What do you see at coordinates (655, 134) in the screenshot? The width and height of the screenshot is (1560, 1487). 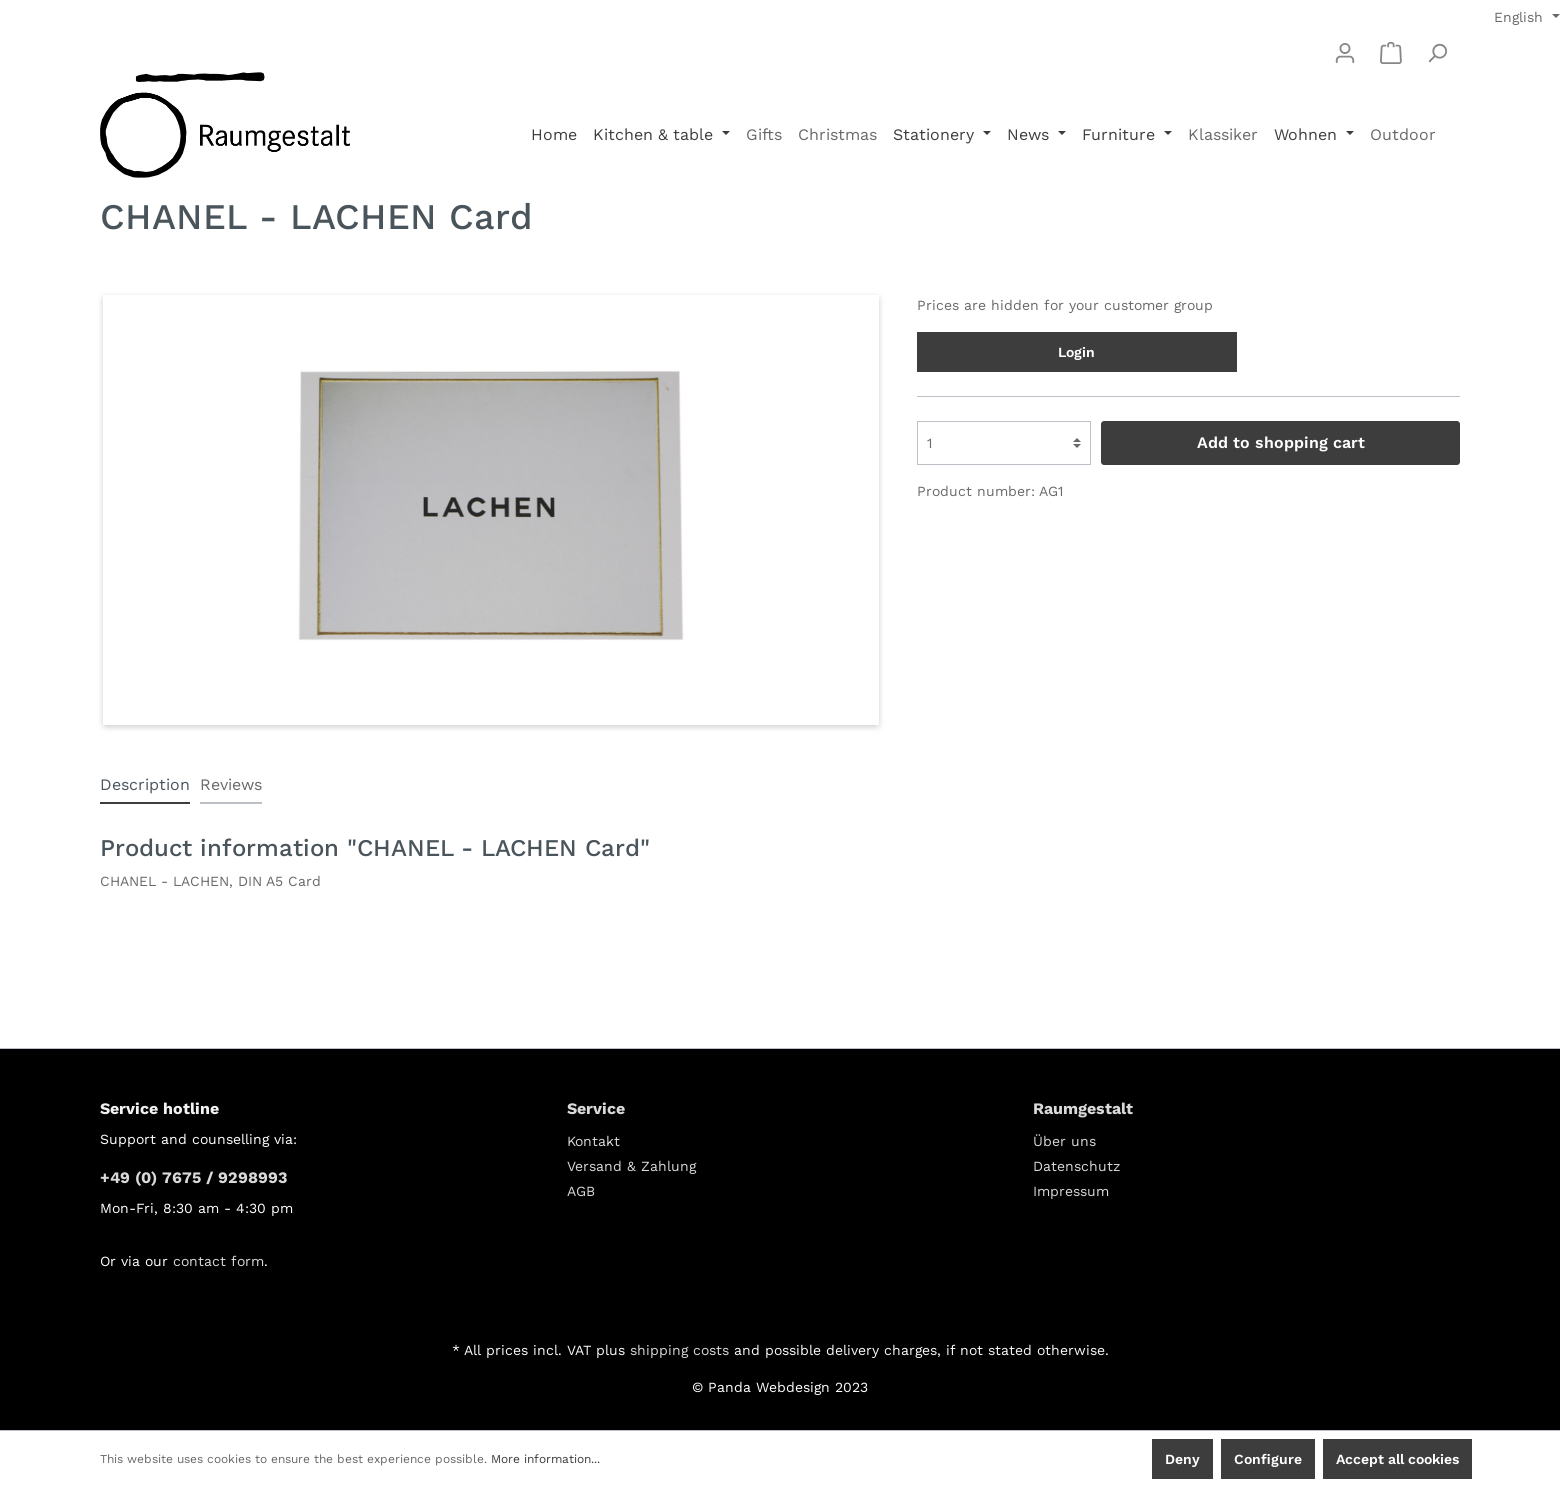 I see `Kitchen & table [button]` at bounding box center [655, 134].